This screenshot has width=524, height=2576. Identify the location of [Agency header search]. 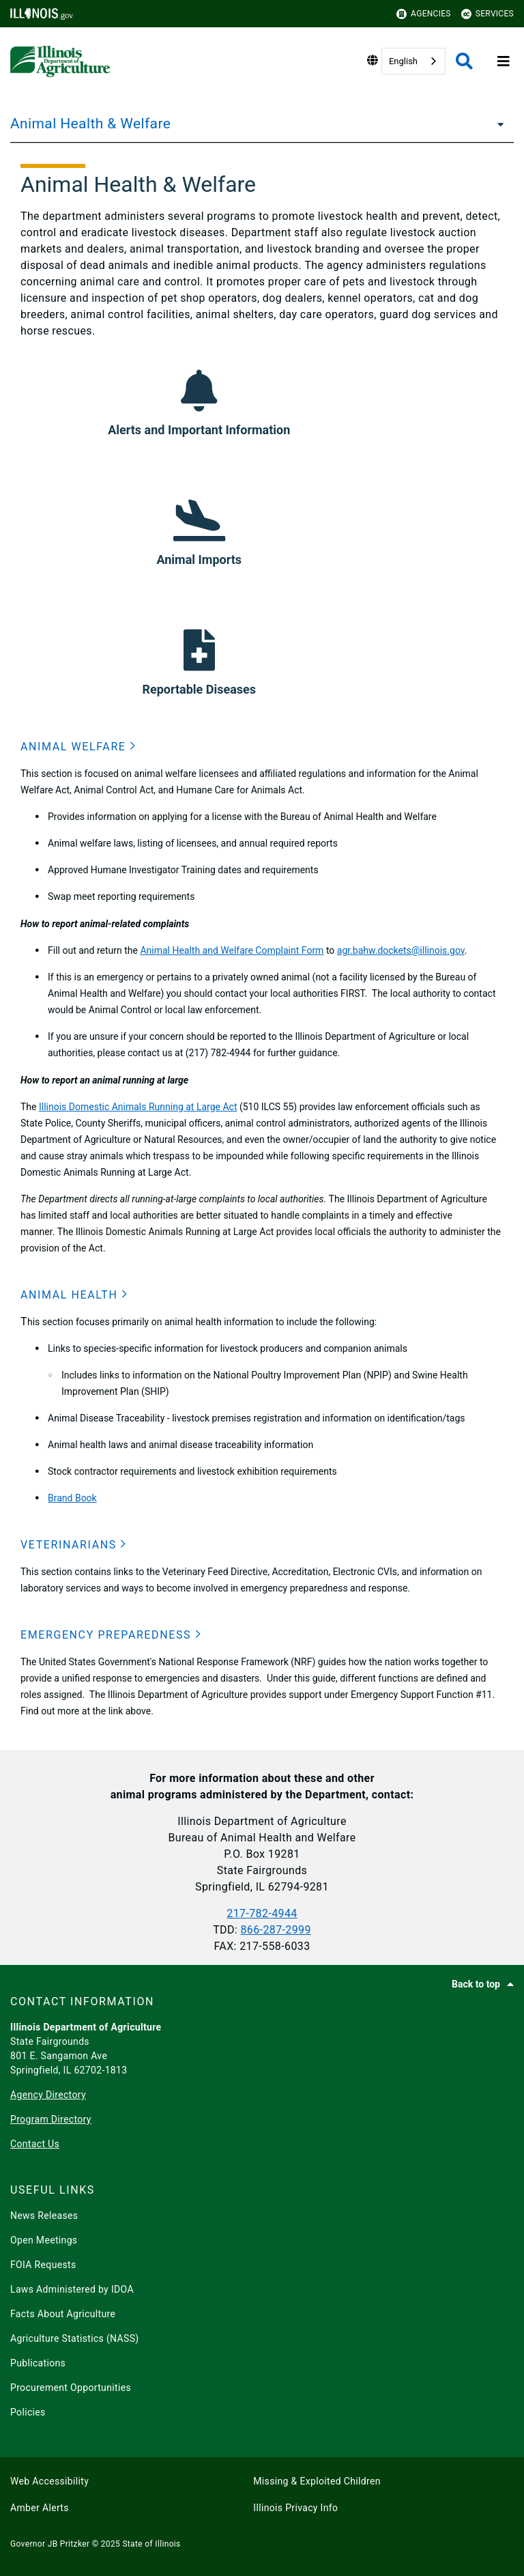
(464, 61).